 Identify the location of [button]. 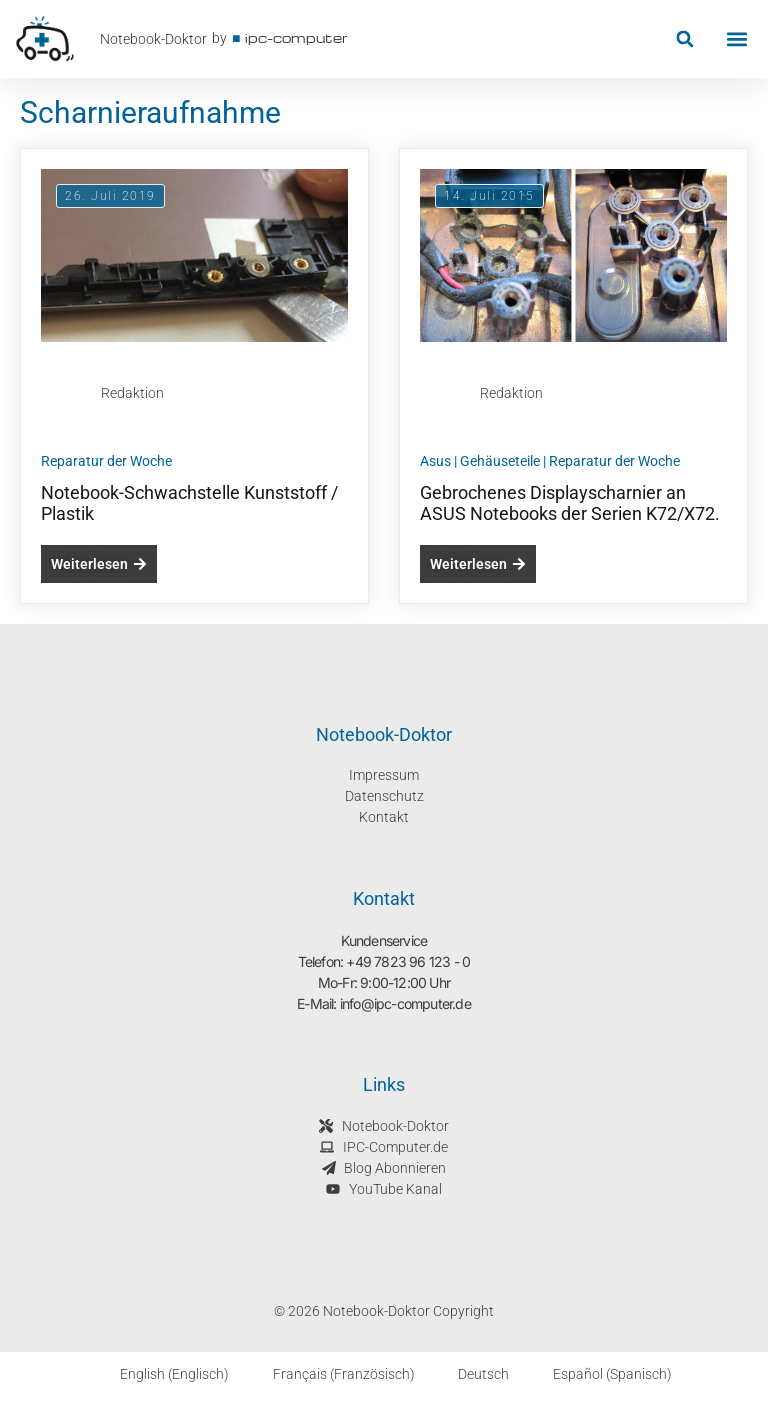
(684, 39).